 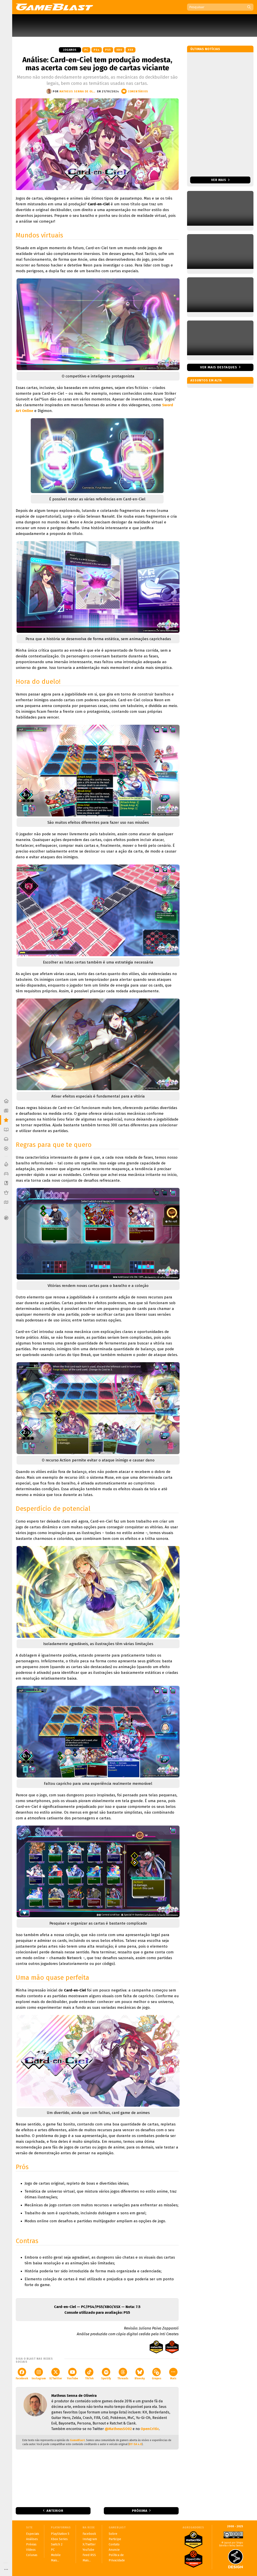 I want to click on BY-SA 4.0, so click(x=135, y=2444).